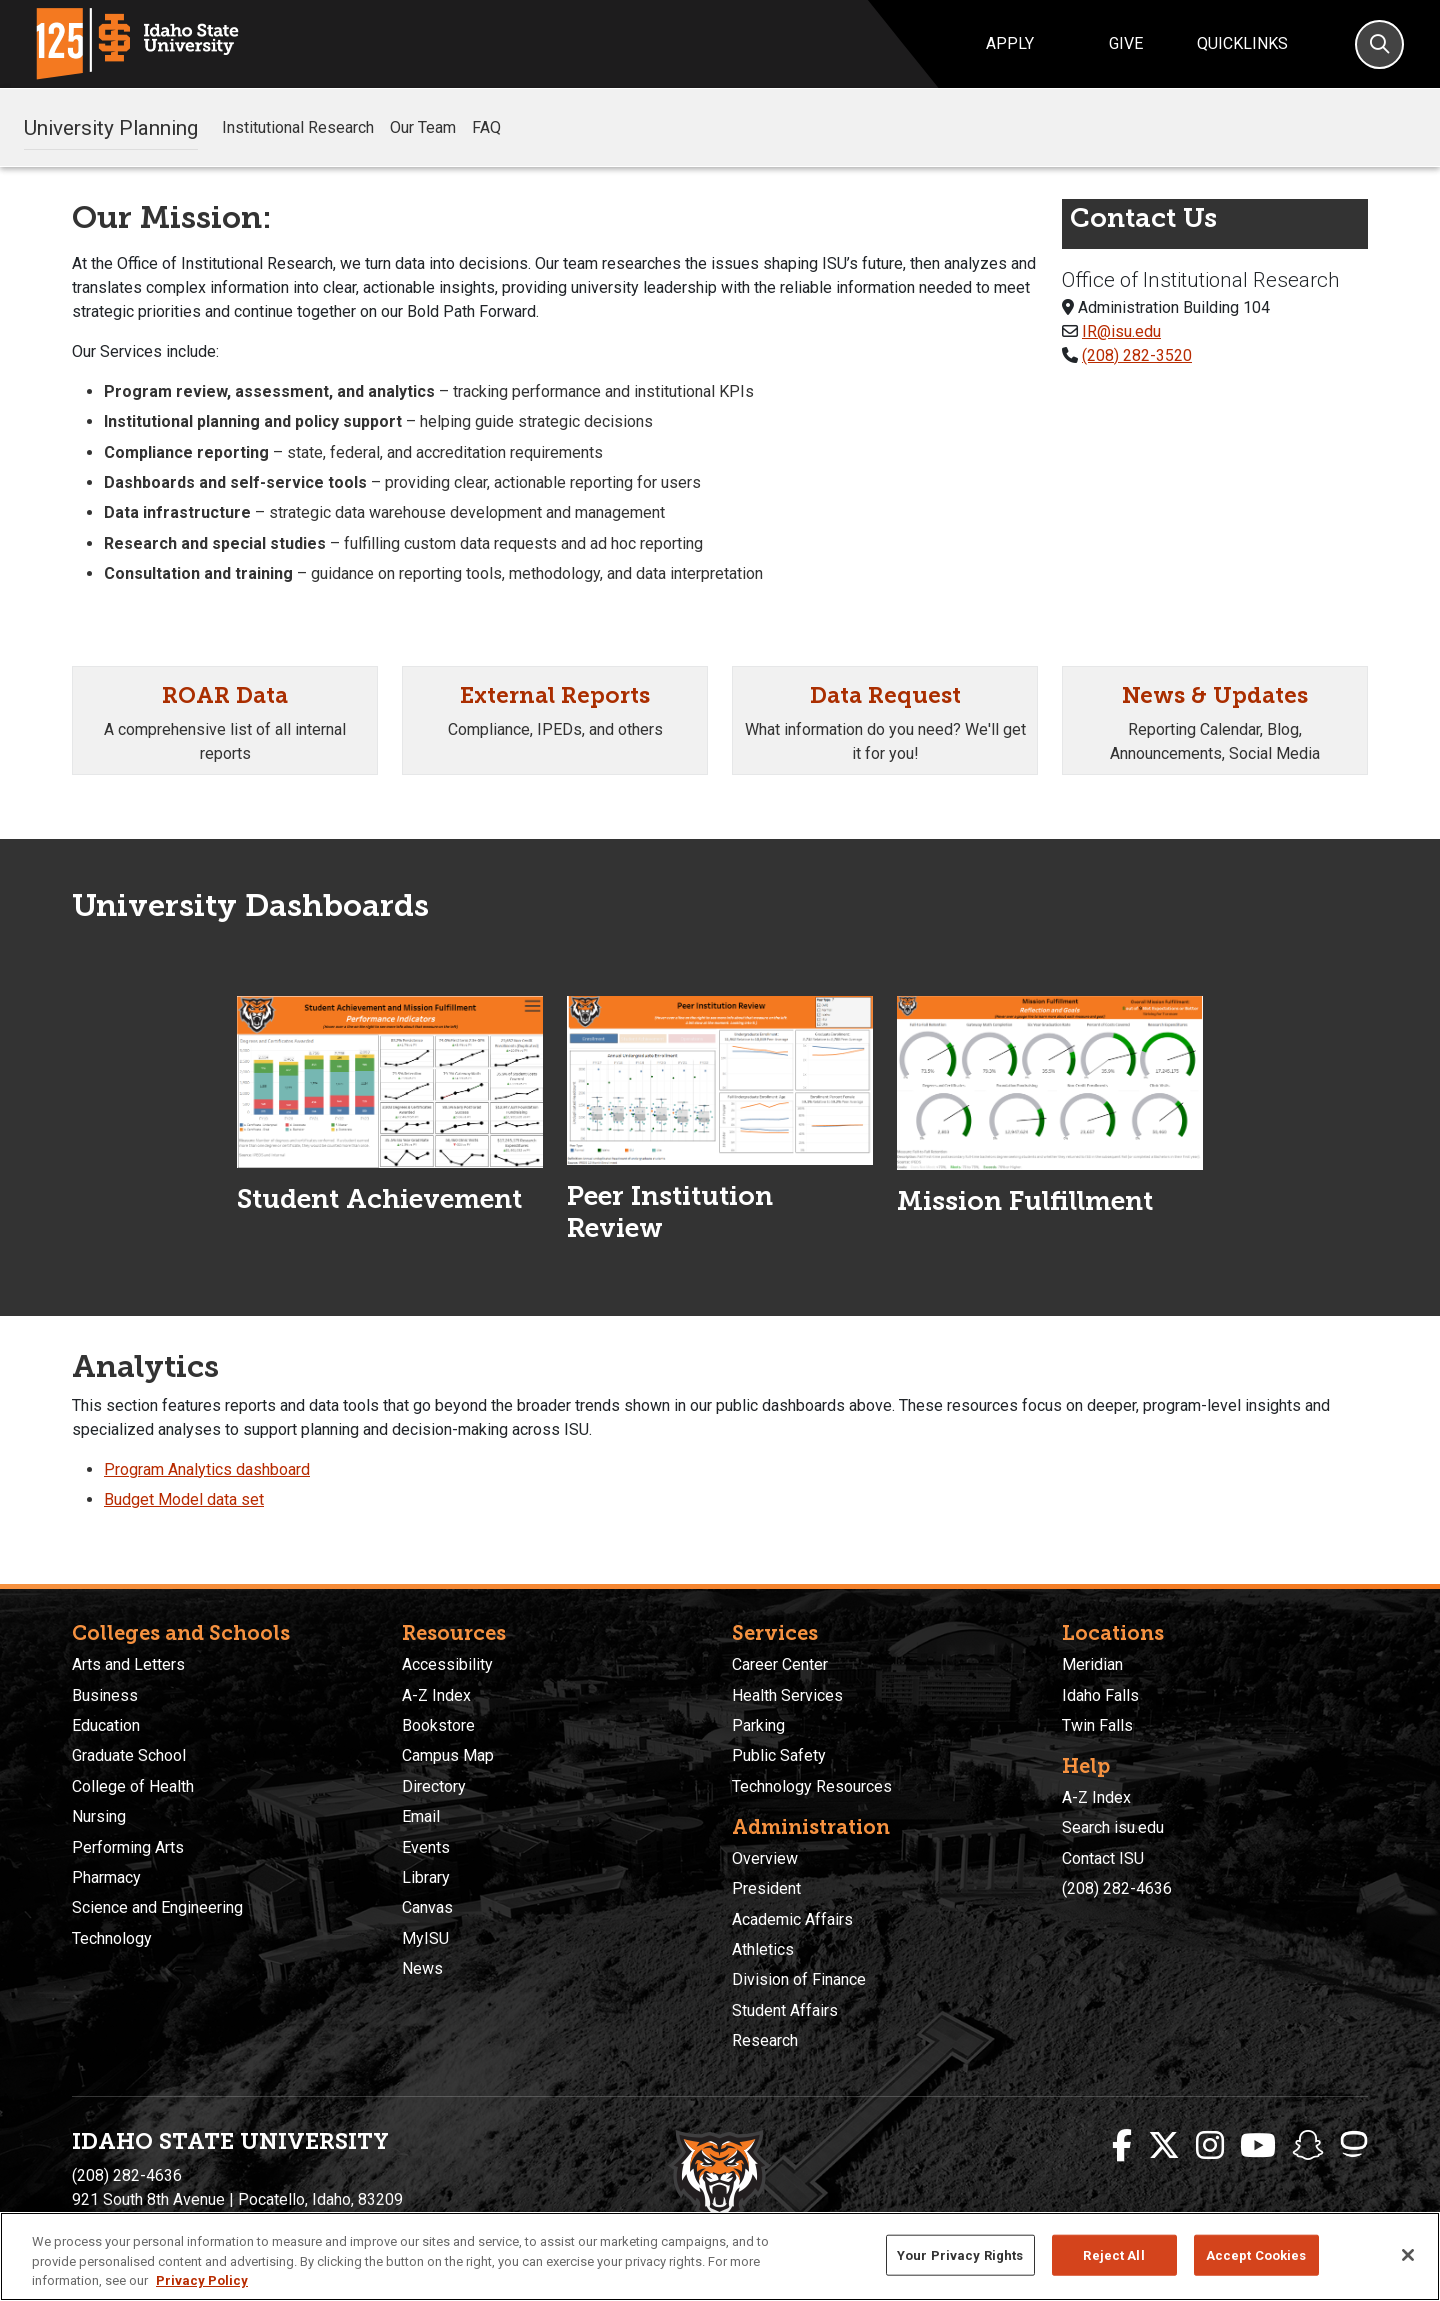  I want to click on External Reports, so click(555, 695).